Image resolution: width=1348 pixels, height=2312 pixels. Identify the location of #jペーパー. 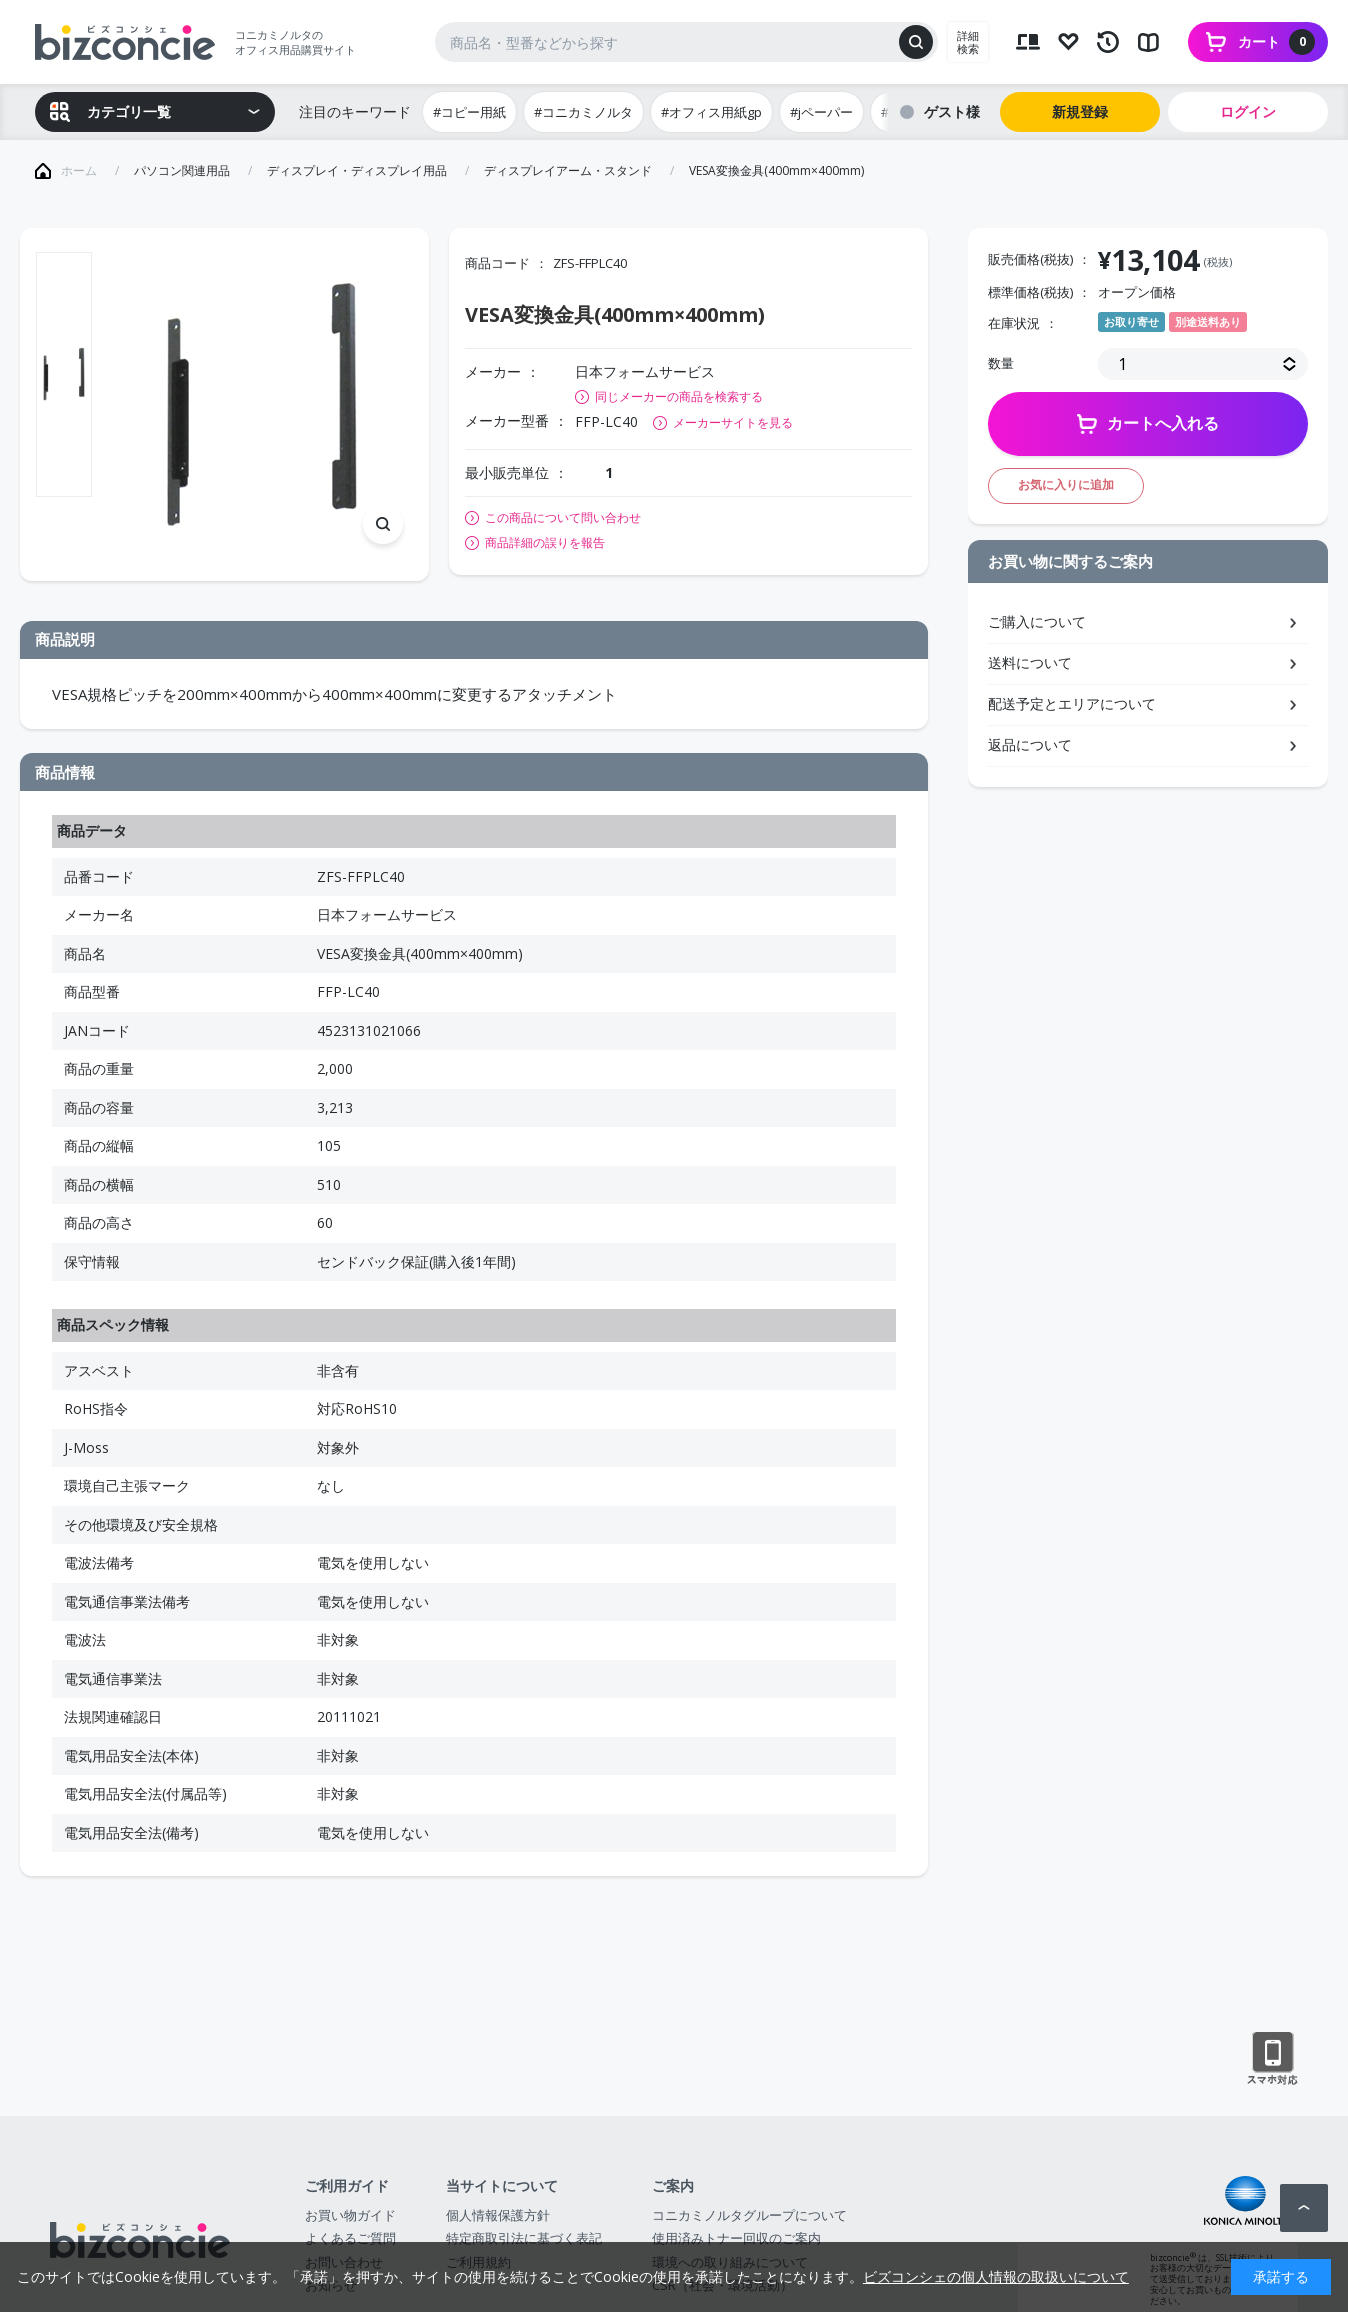
(821, 112).